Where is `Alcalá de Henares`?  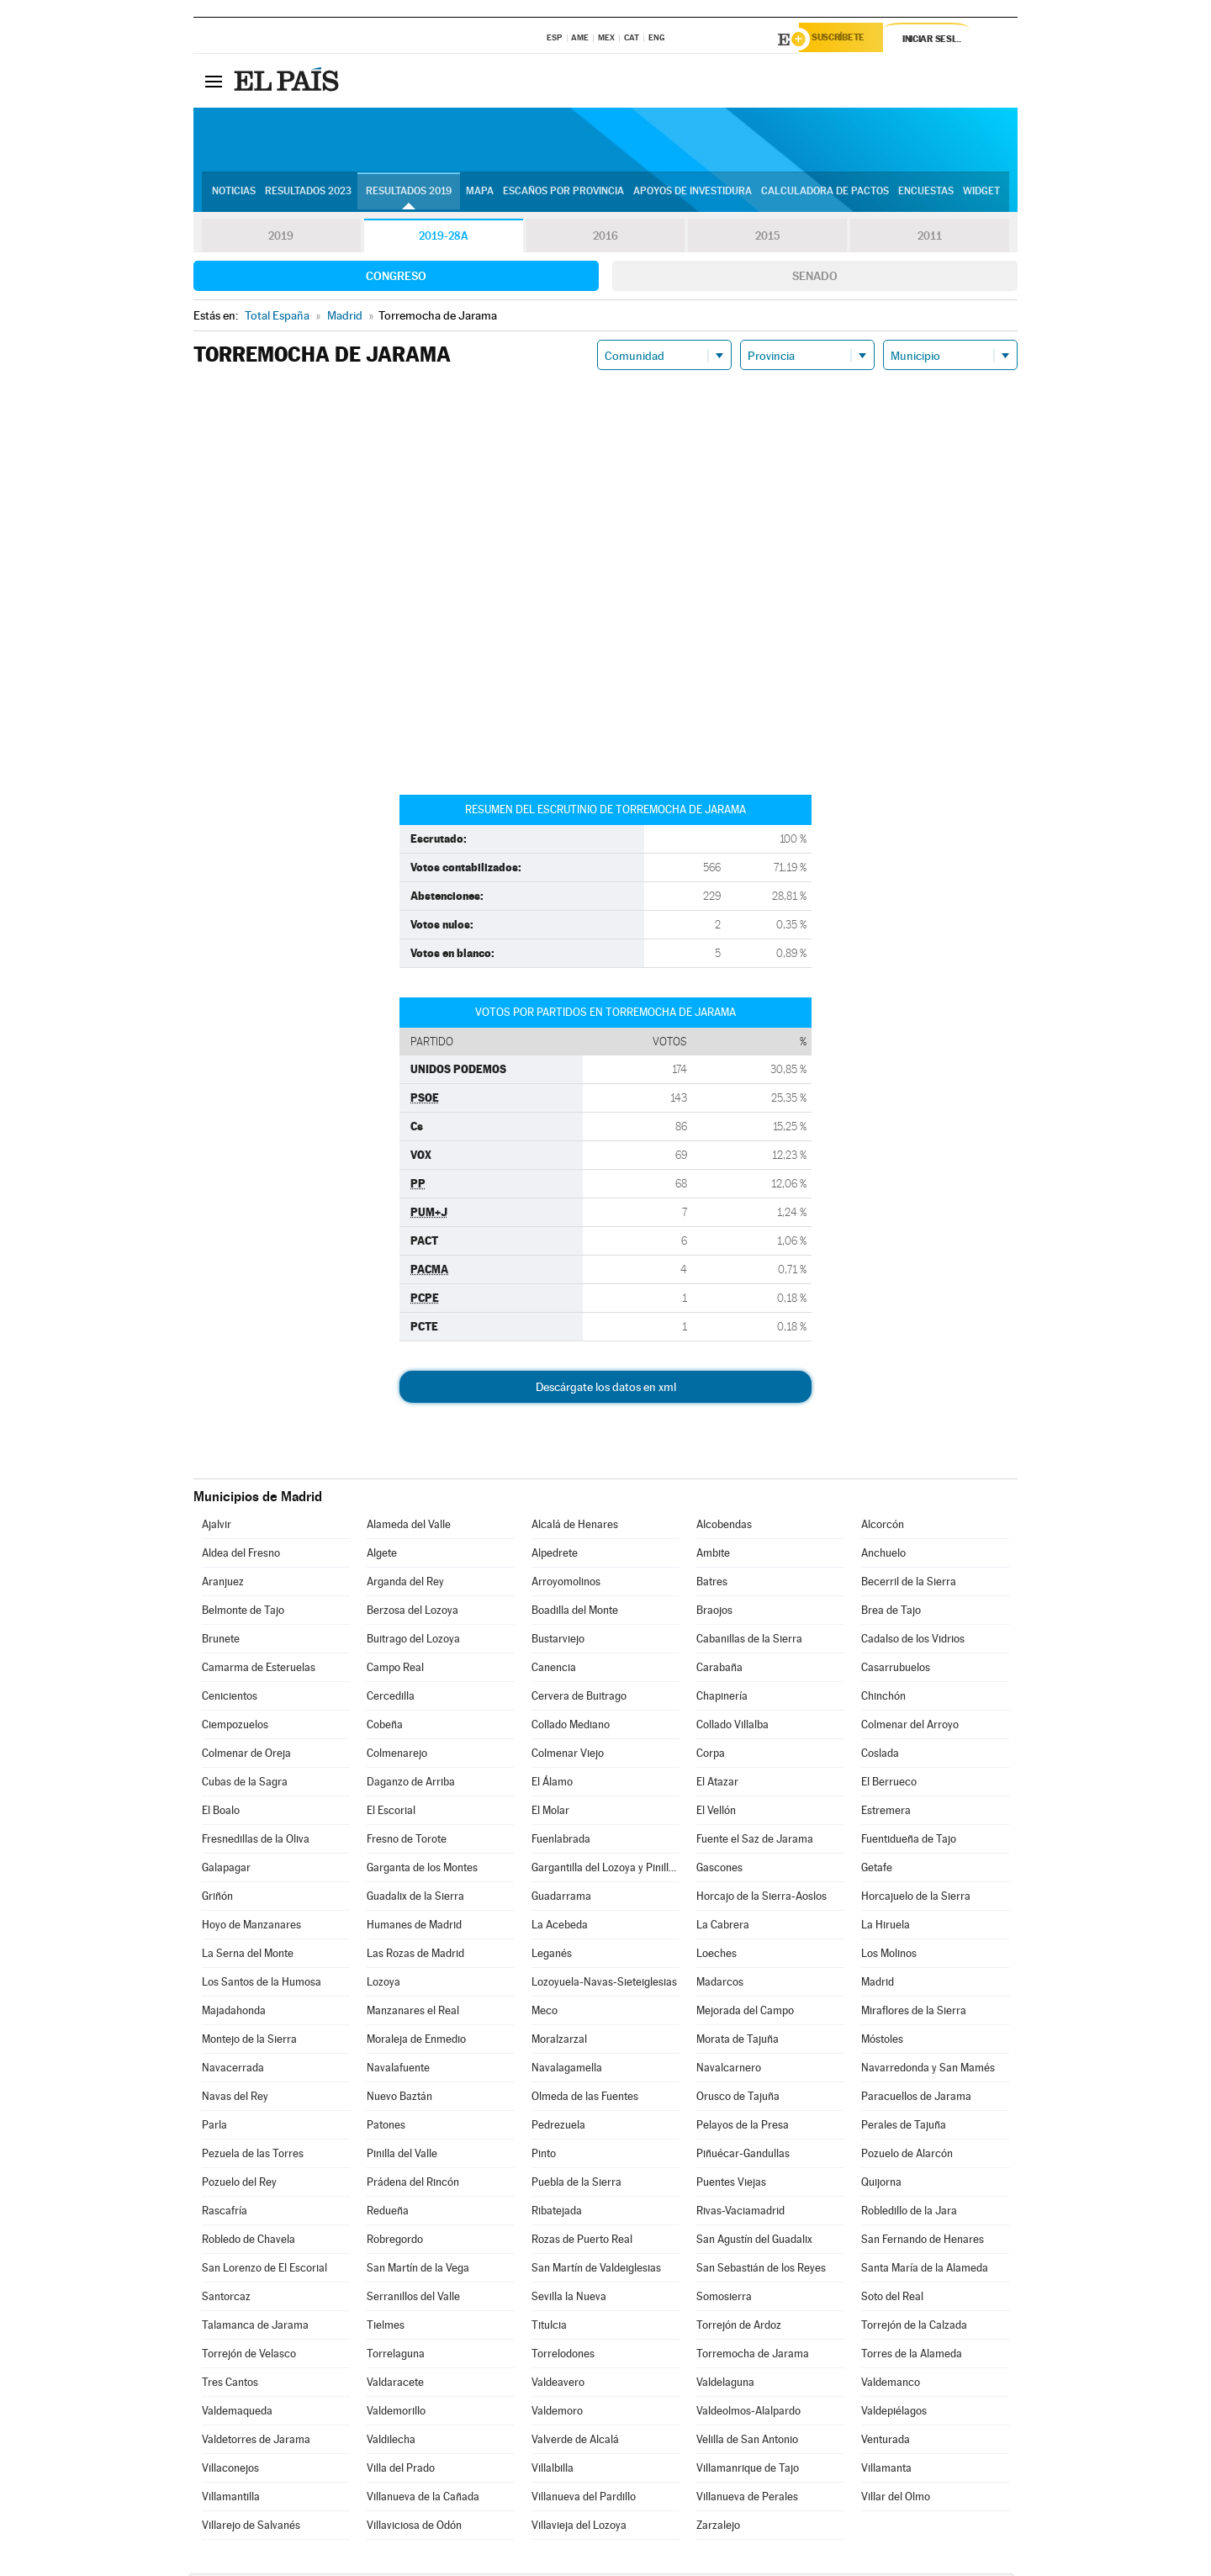 Alcalá de Henares is located at coordinates (574, 1527).